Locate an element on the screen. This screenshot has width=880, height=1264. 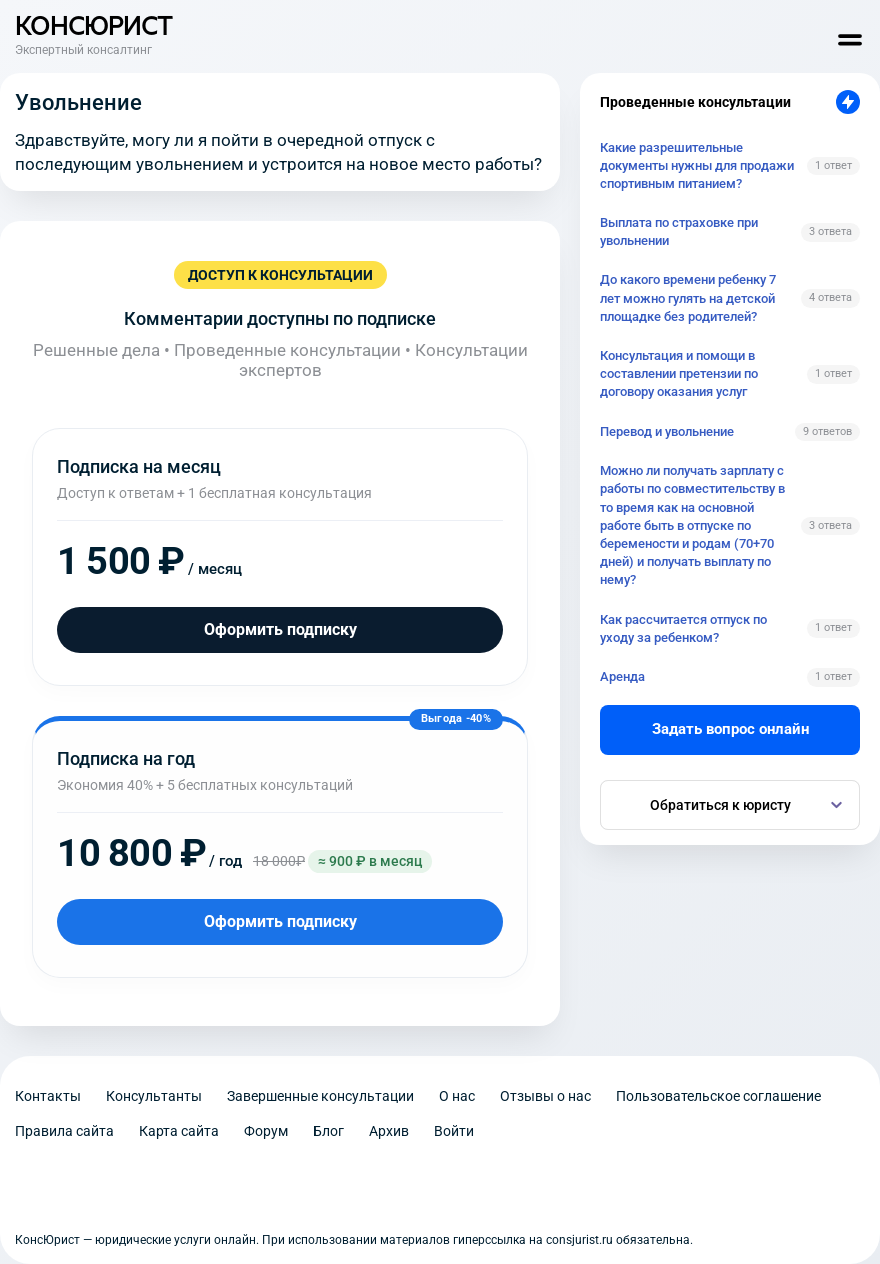
Правила сайта is located at coordinates (64, 1131).